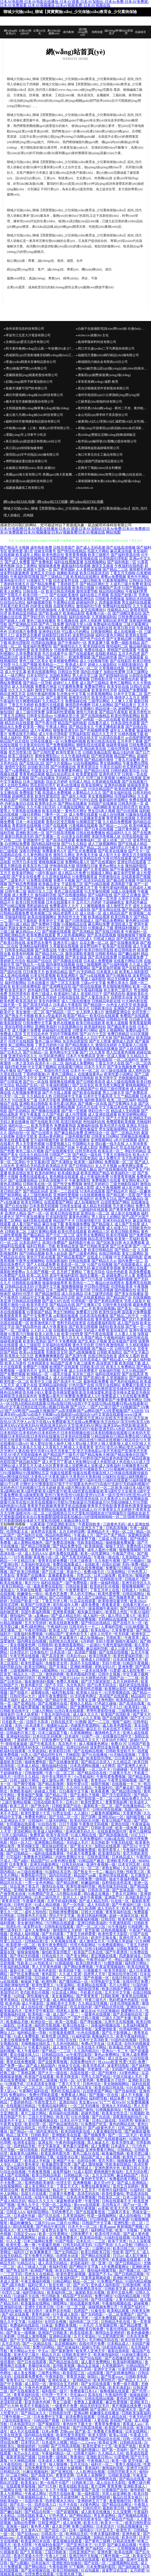 The image size is (151, 2576). Describe the element at coordinates (42, 1279) in the screenshot. I see `久久亚洲影院` at that location.